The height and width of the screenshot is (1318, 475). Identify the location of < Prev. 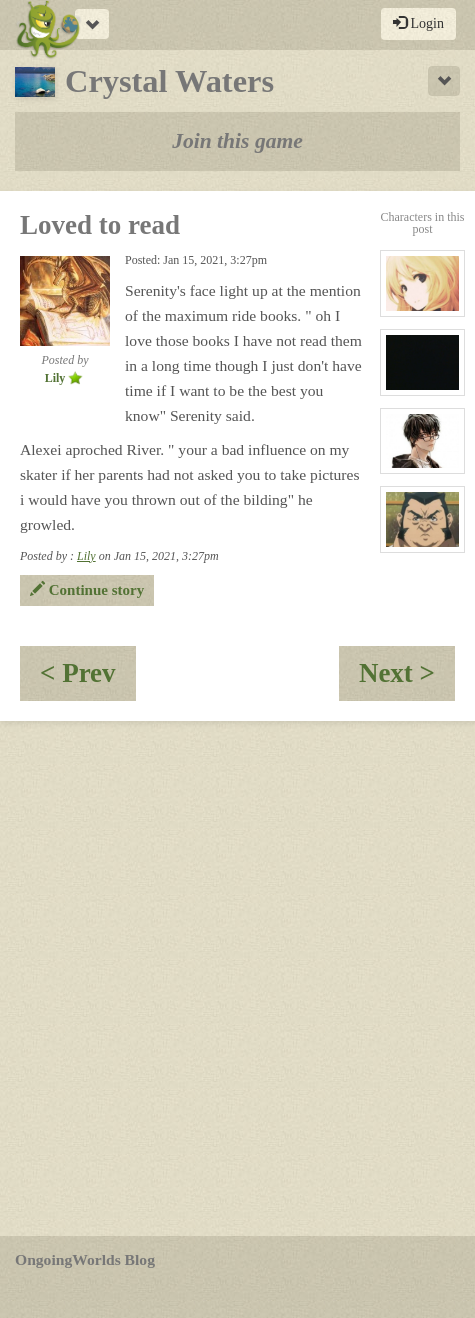
(88, 679).